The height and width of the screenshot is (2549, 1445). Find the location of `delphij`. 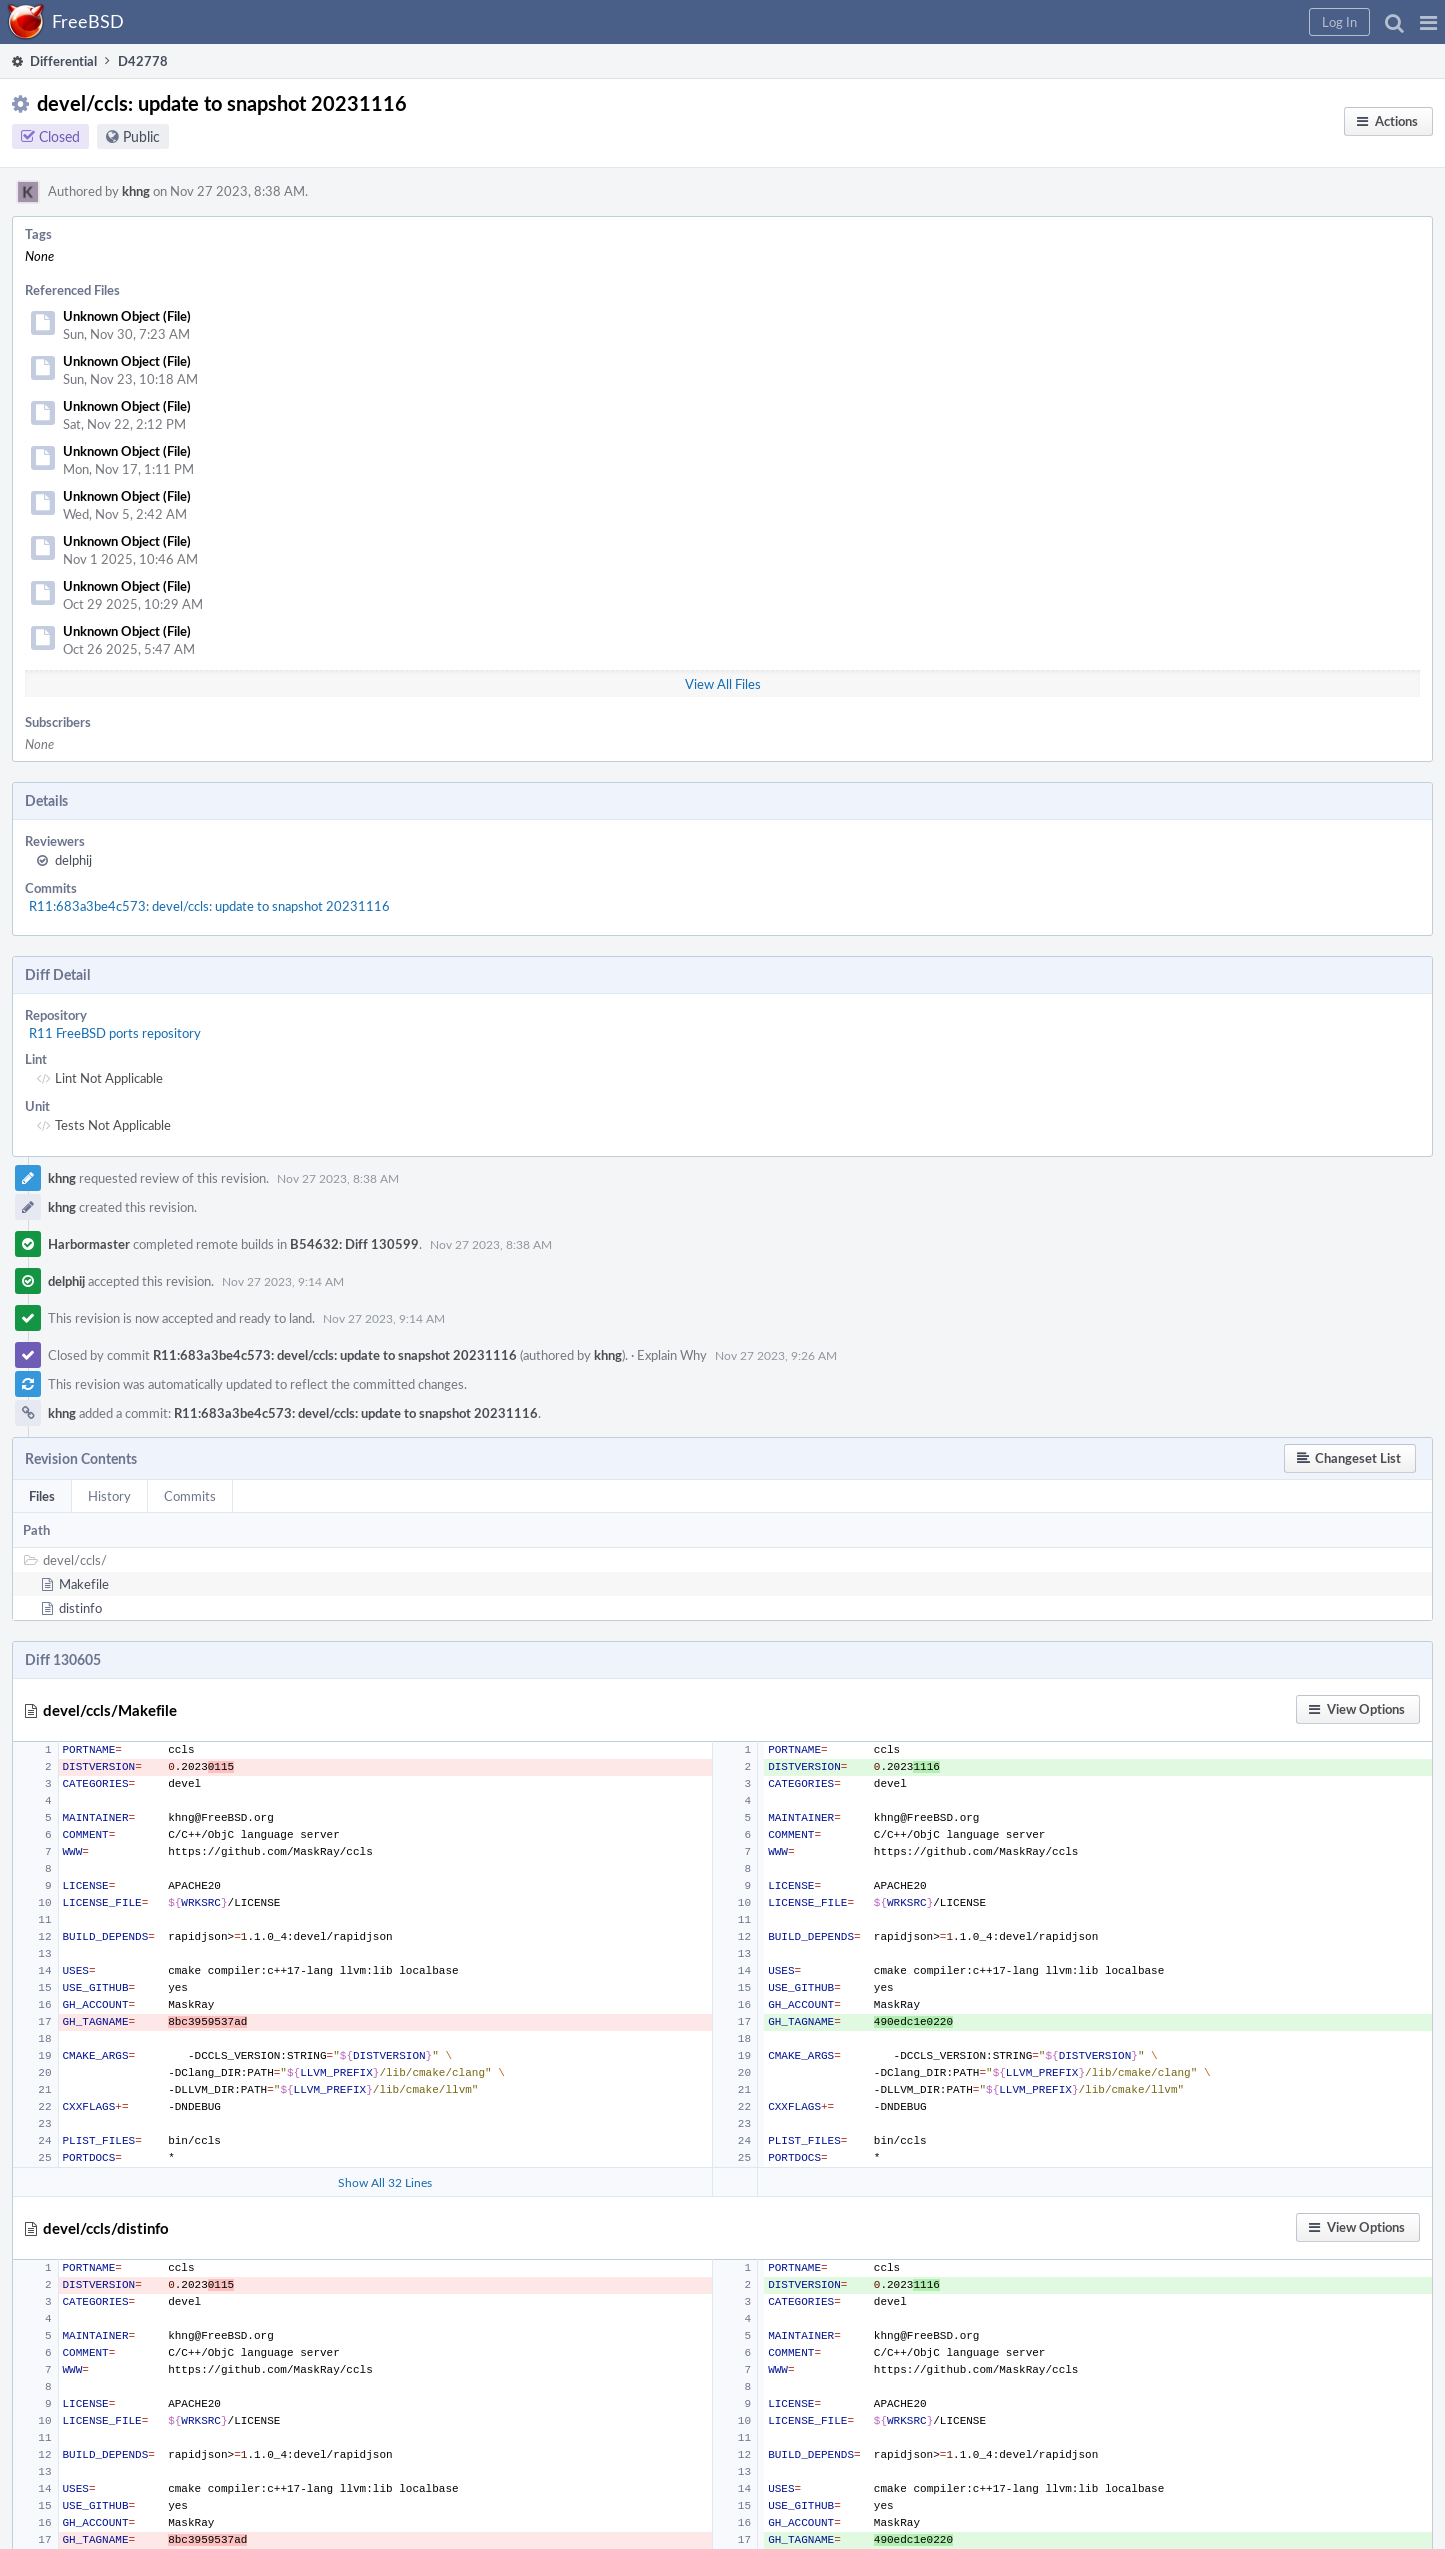

delphij is located at coordinates (73, 860).